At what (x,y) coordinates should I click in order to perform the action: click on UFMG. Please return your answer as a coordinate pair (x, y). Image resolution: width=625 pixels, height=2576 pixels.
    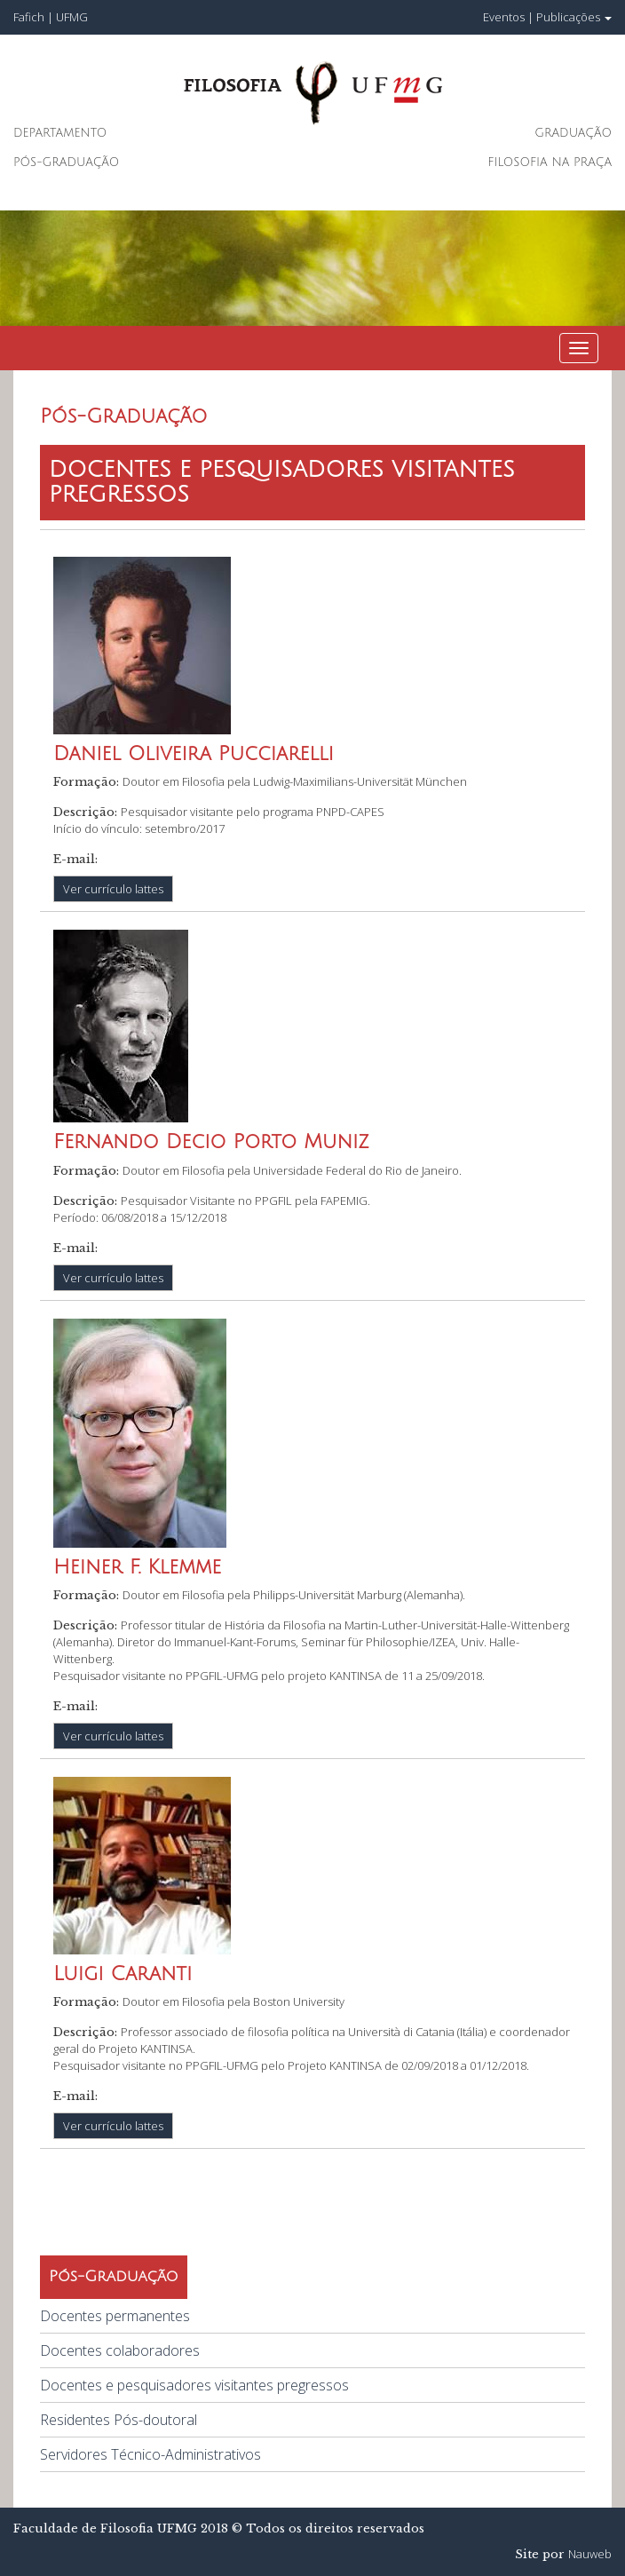
    Looking at the image, I should click on (72, 17).